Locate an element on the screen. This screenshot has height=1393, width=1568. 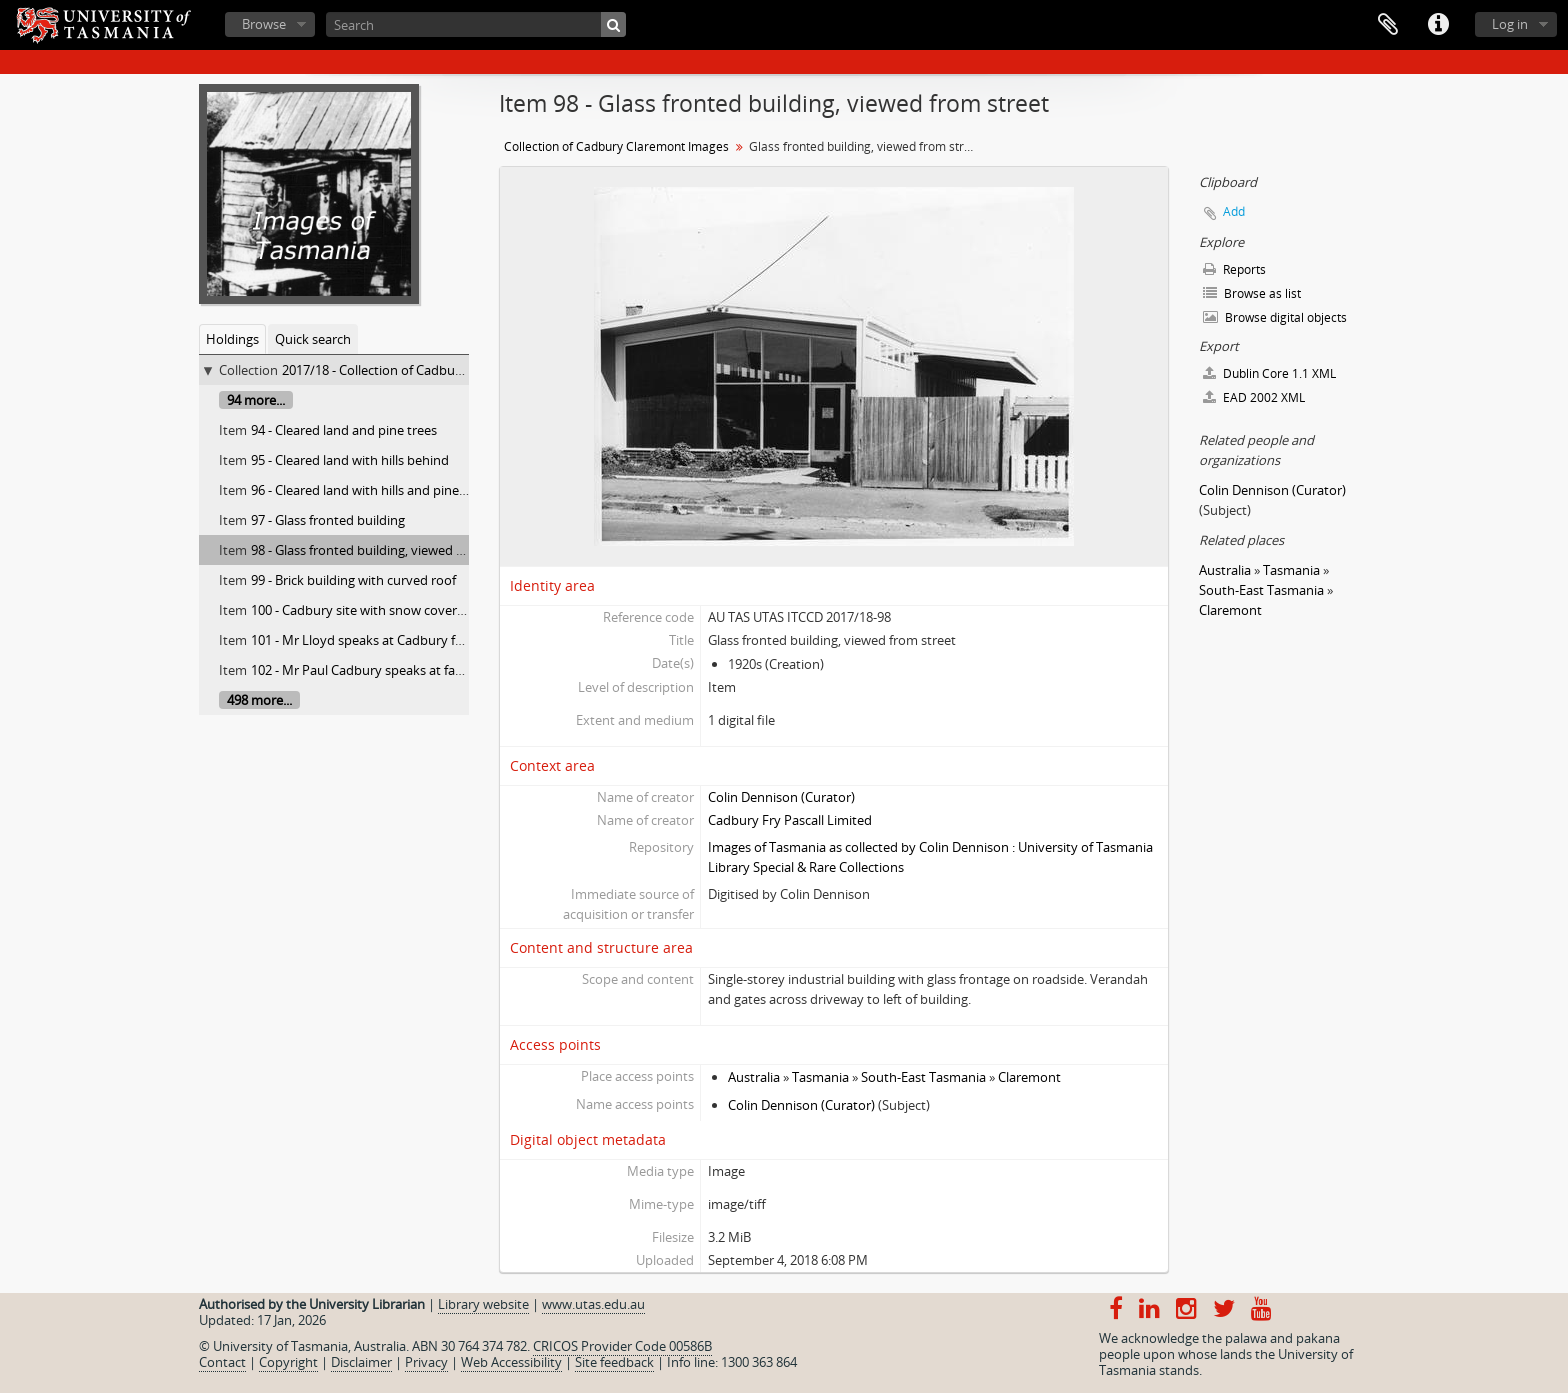
Add is located at coordinates (1234, 211).